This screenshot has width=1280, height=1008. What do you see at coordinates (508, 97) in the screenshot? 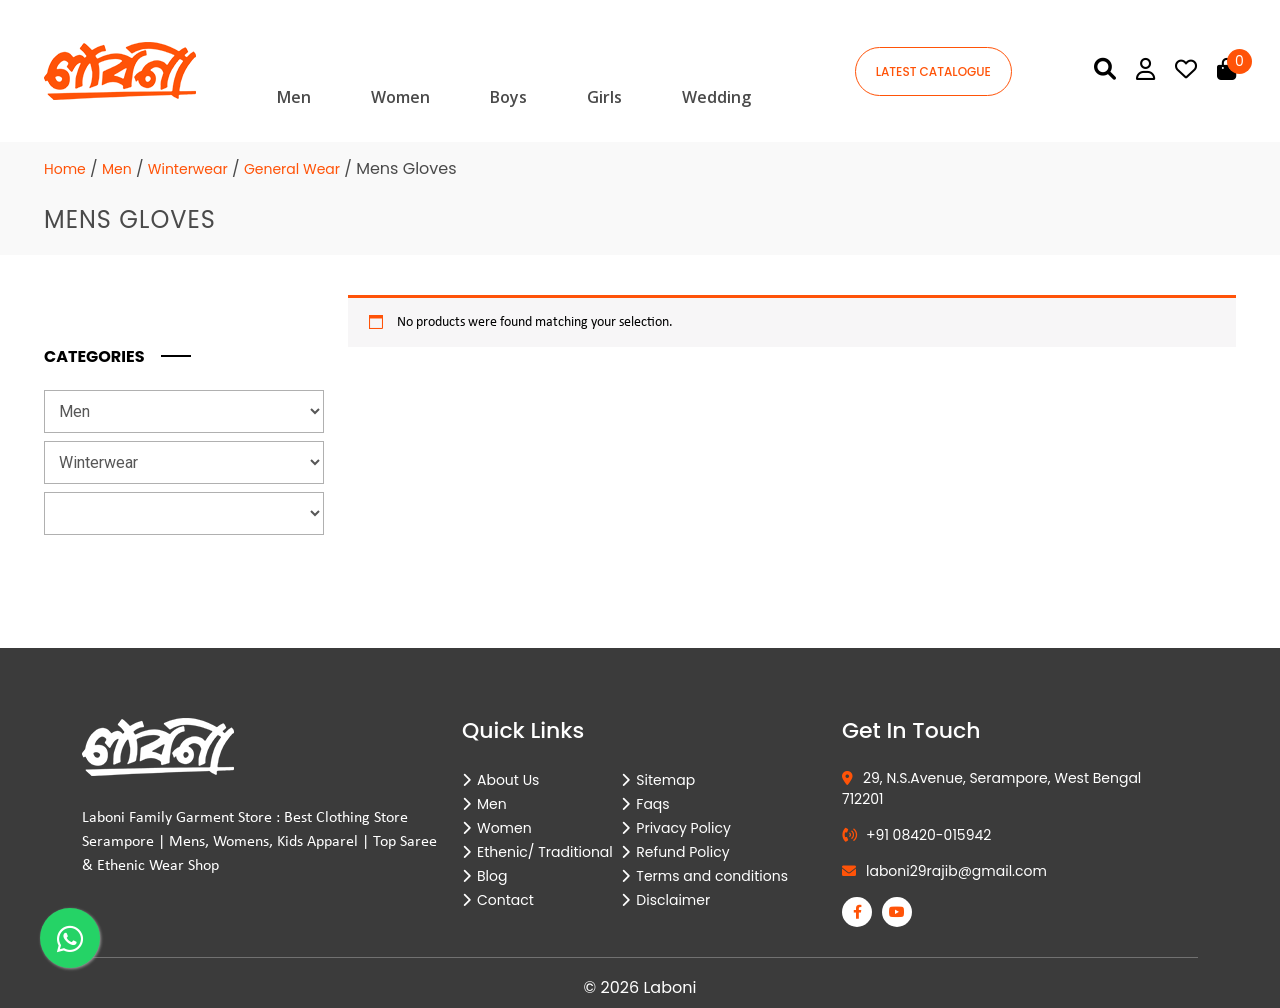
I see `Boys` at bounding box center [508, 97].